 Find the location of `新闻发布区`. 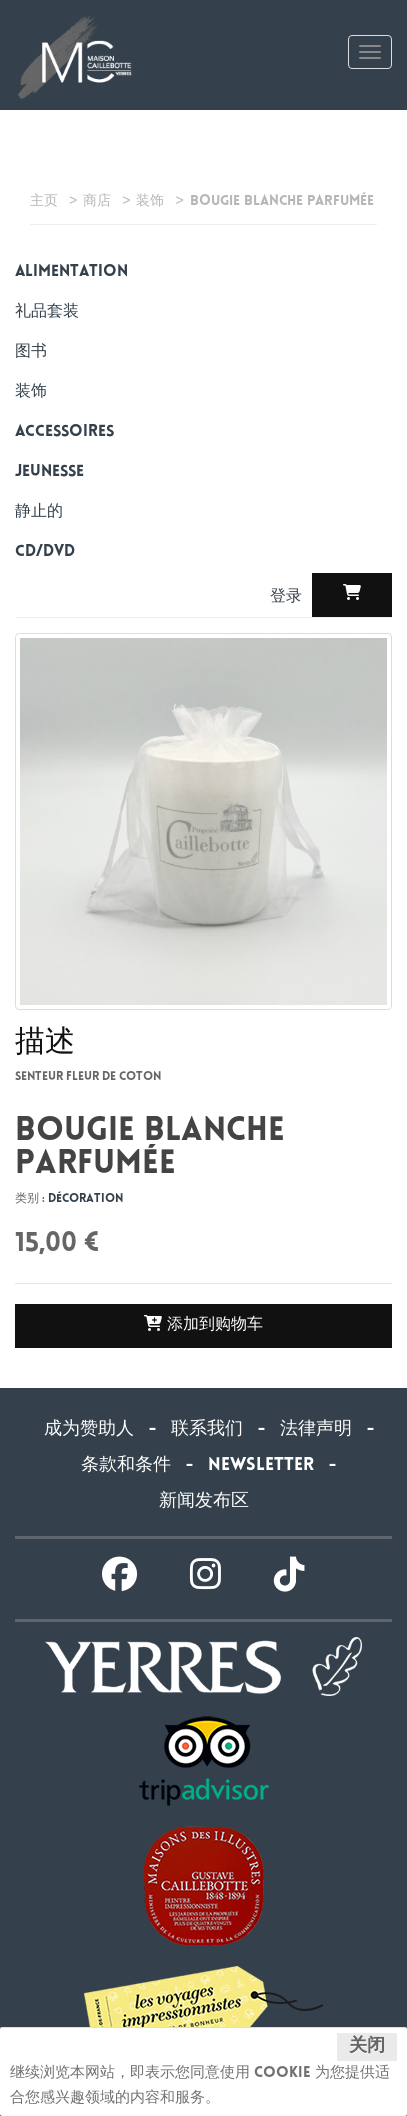

新闻发布区 is located at coordinates (204, 1502).